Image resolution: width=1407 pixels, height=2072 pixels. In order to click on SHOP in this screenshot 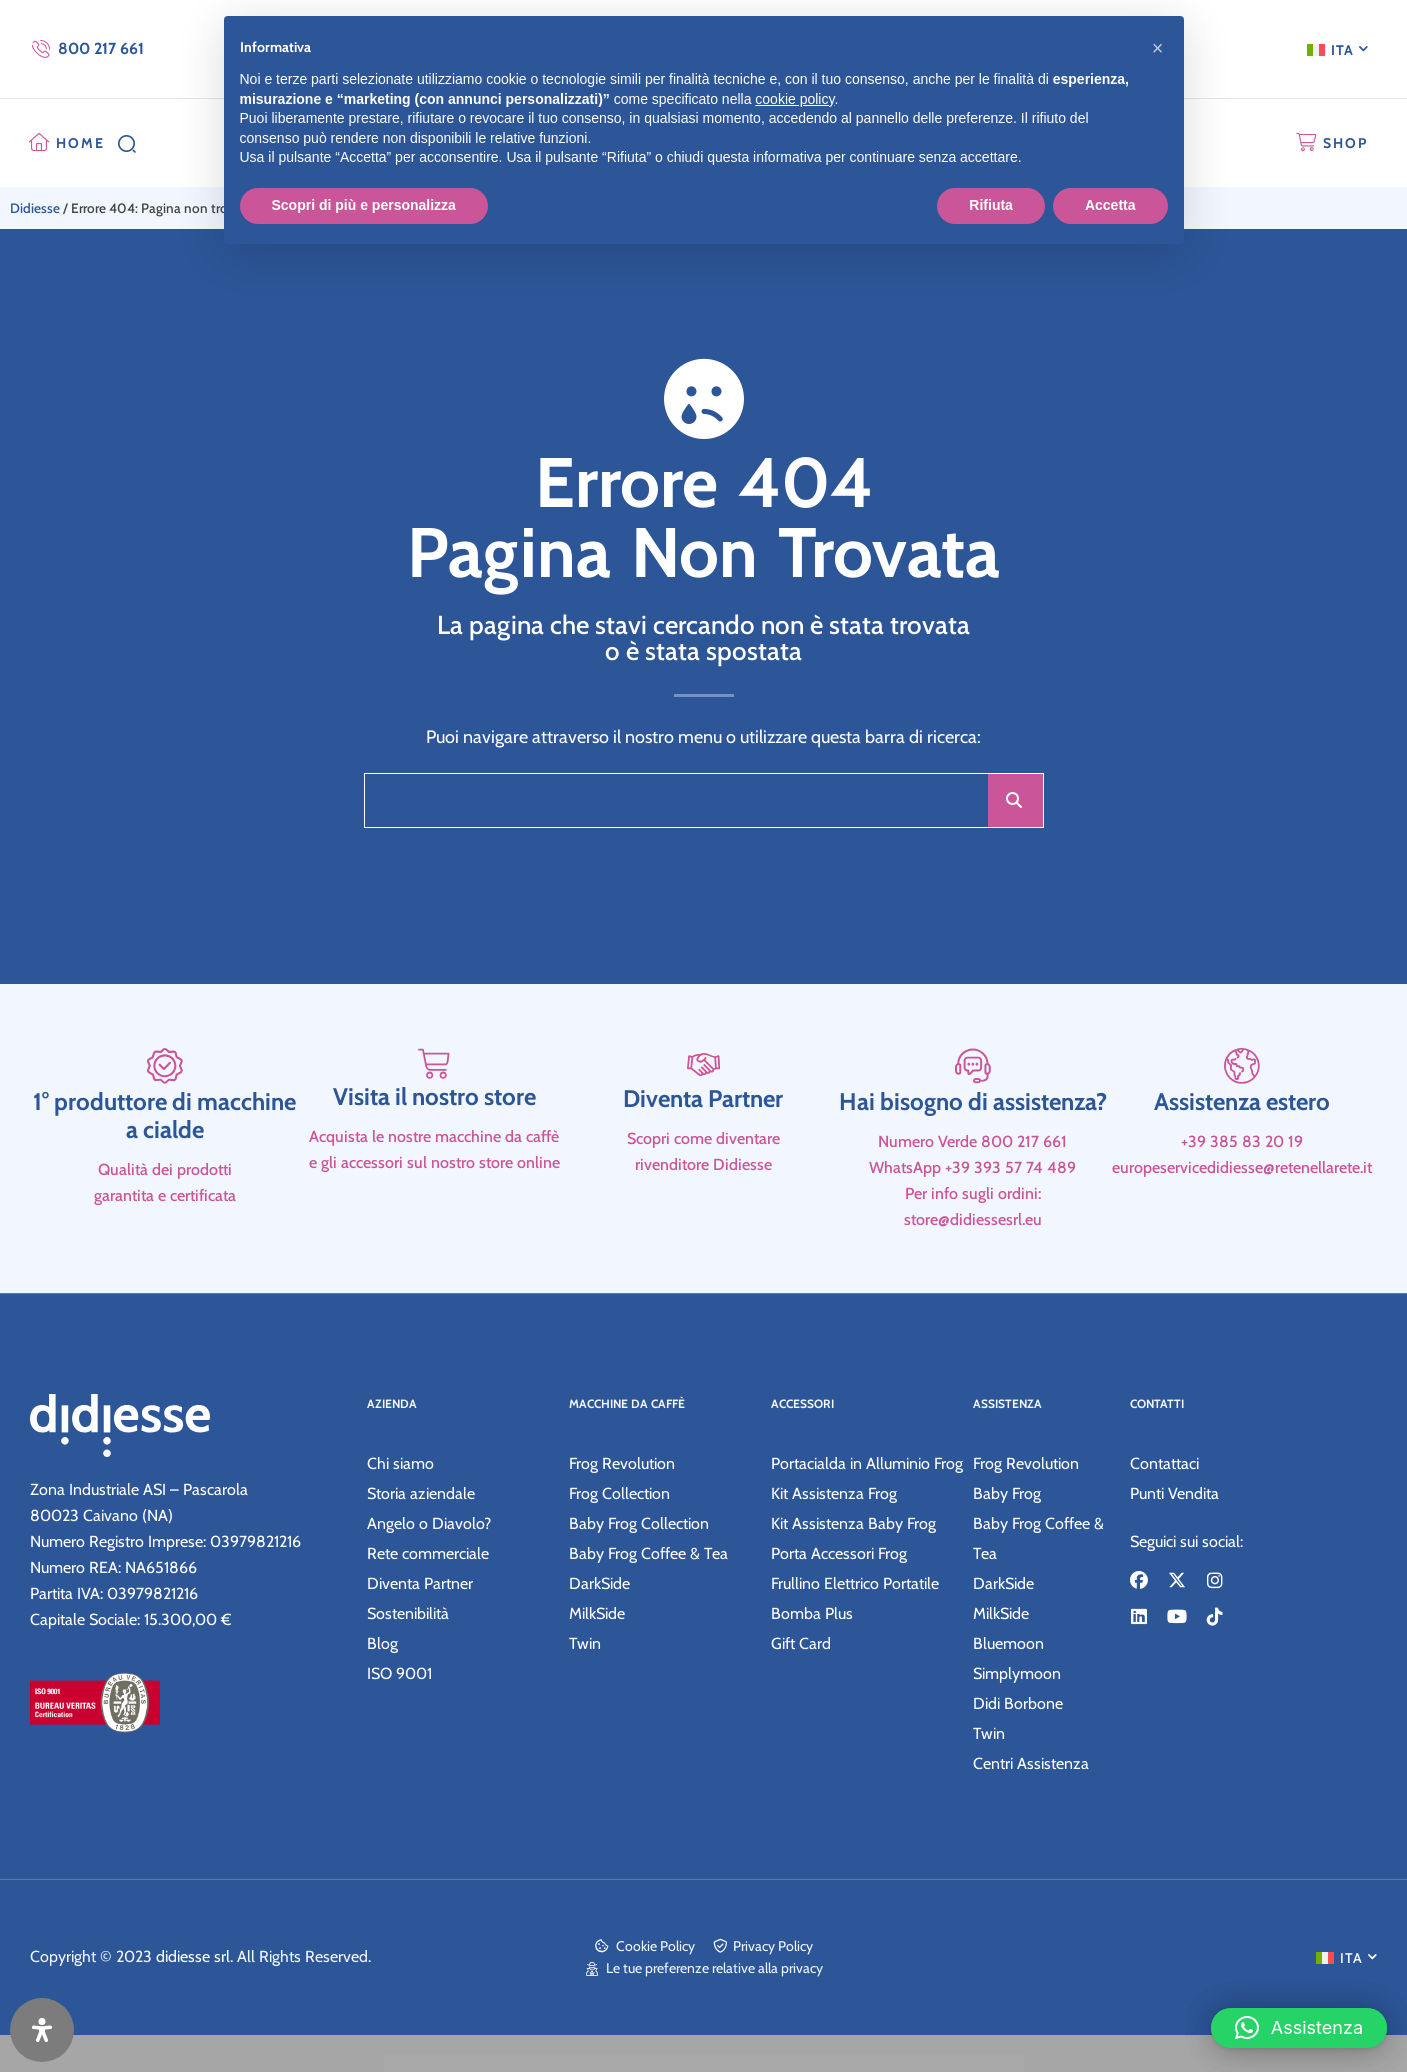, I will do `click(1345, 143)`.